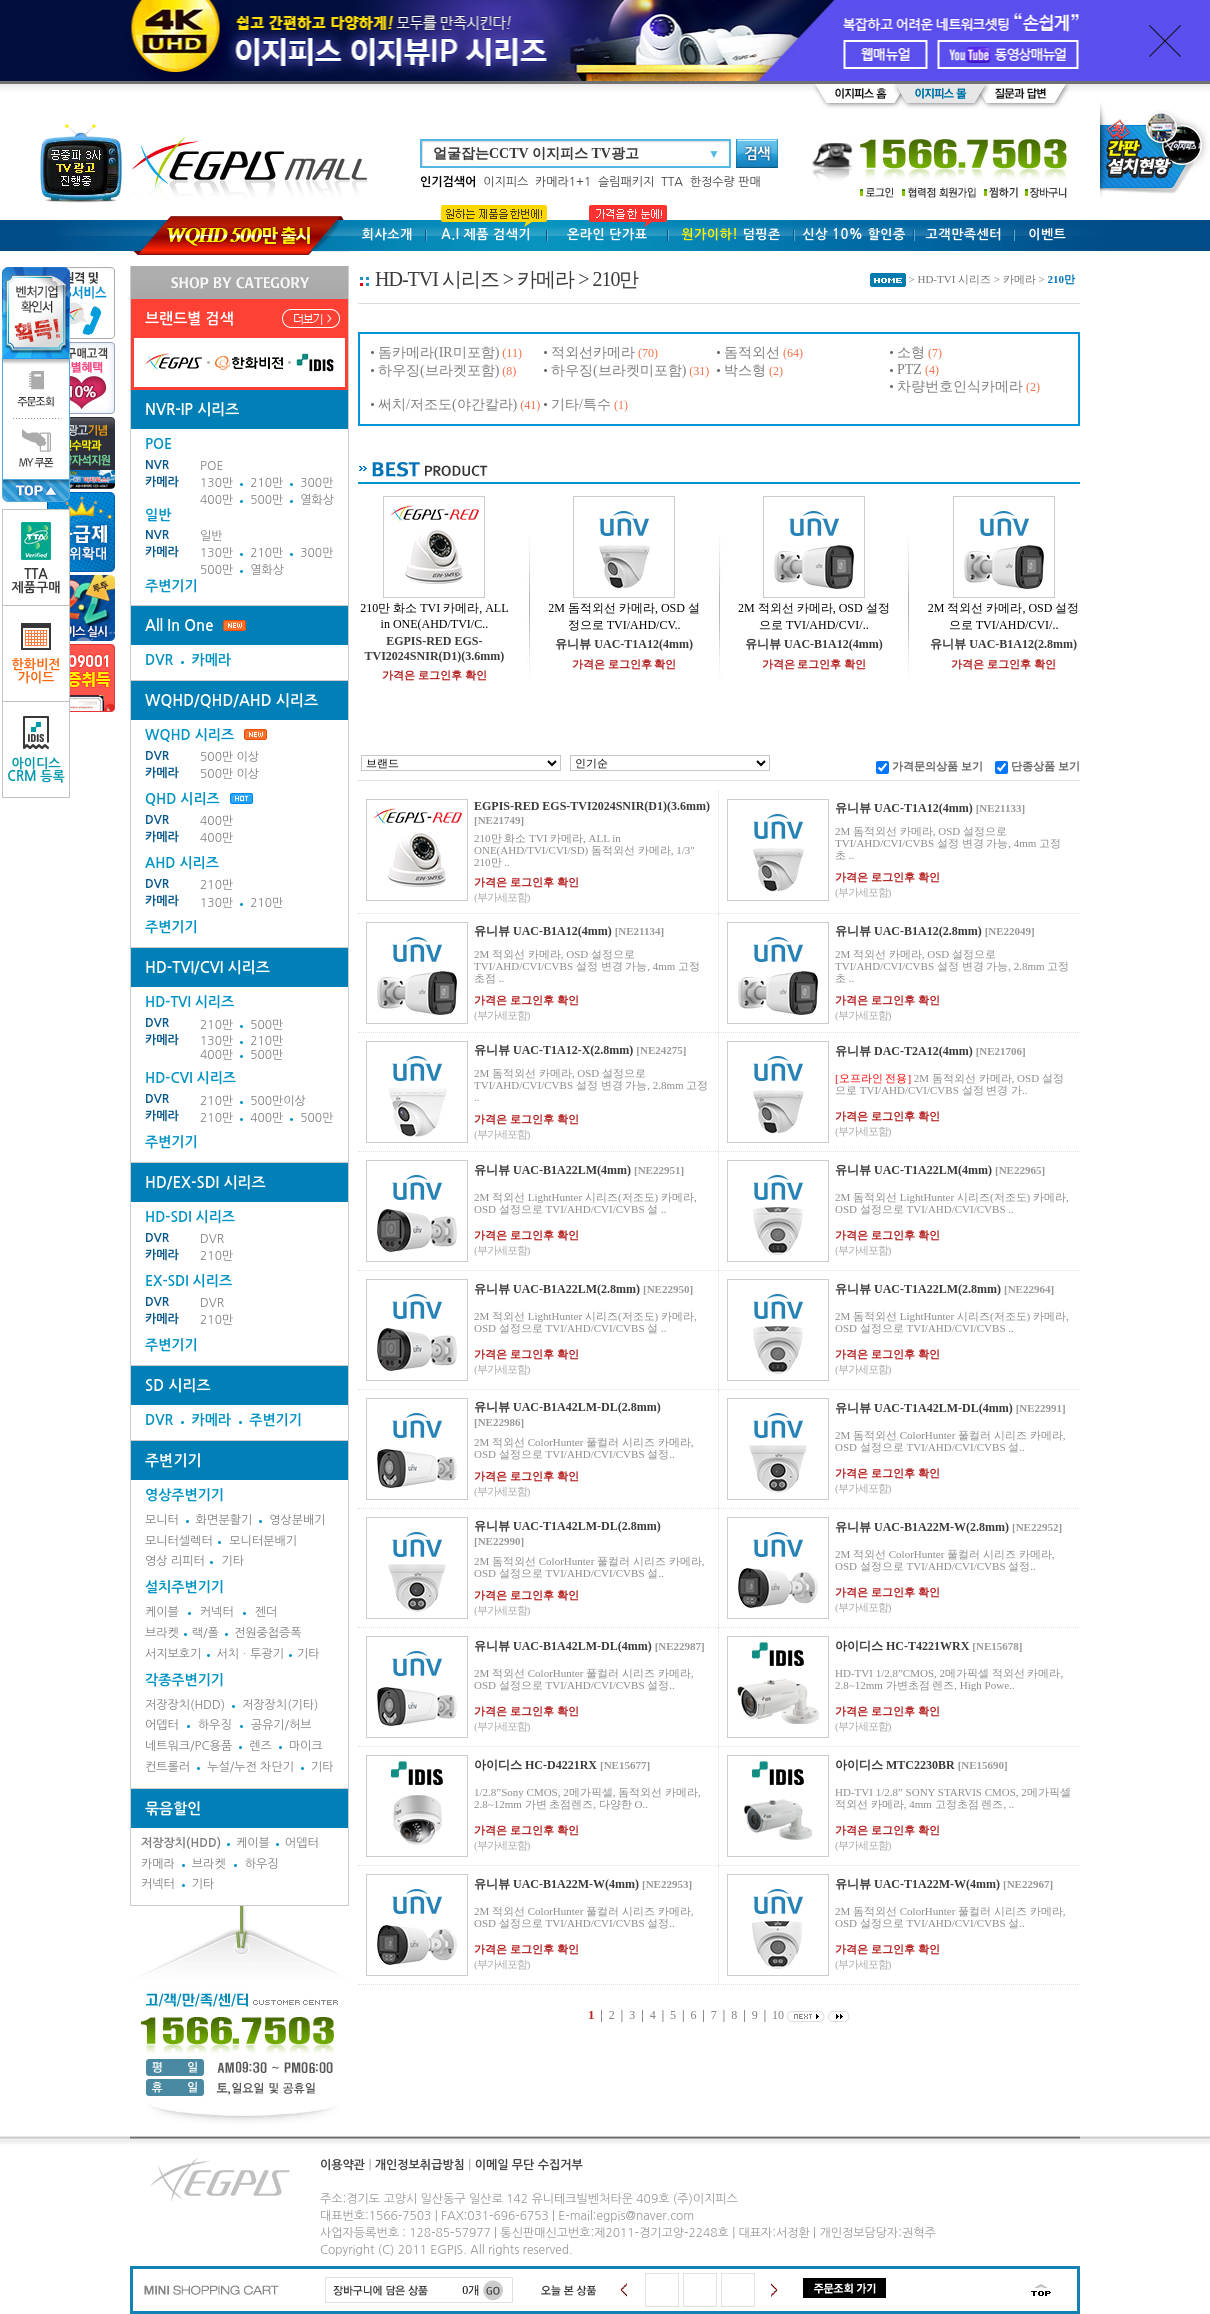  Describe the element at coordinates (263, 1541) in the screenshot. I see `모니터분배기` at that location.